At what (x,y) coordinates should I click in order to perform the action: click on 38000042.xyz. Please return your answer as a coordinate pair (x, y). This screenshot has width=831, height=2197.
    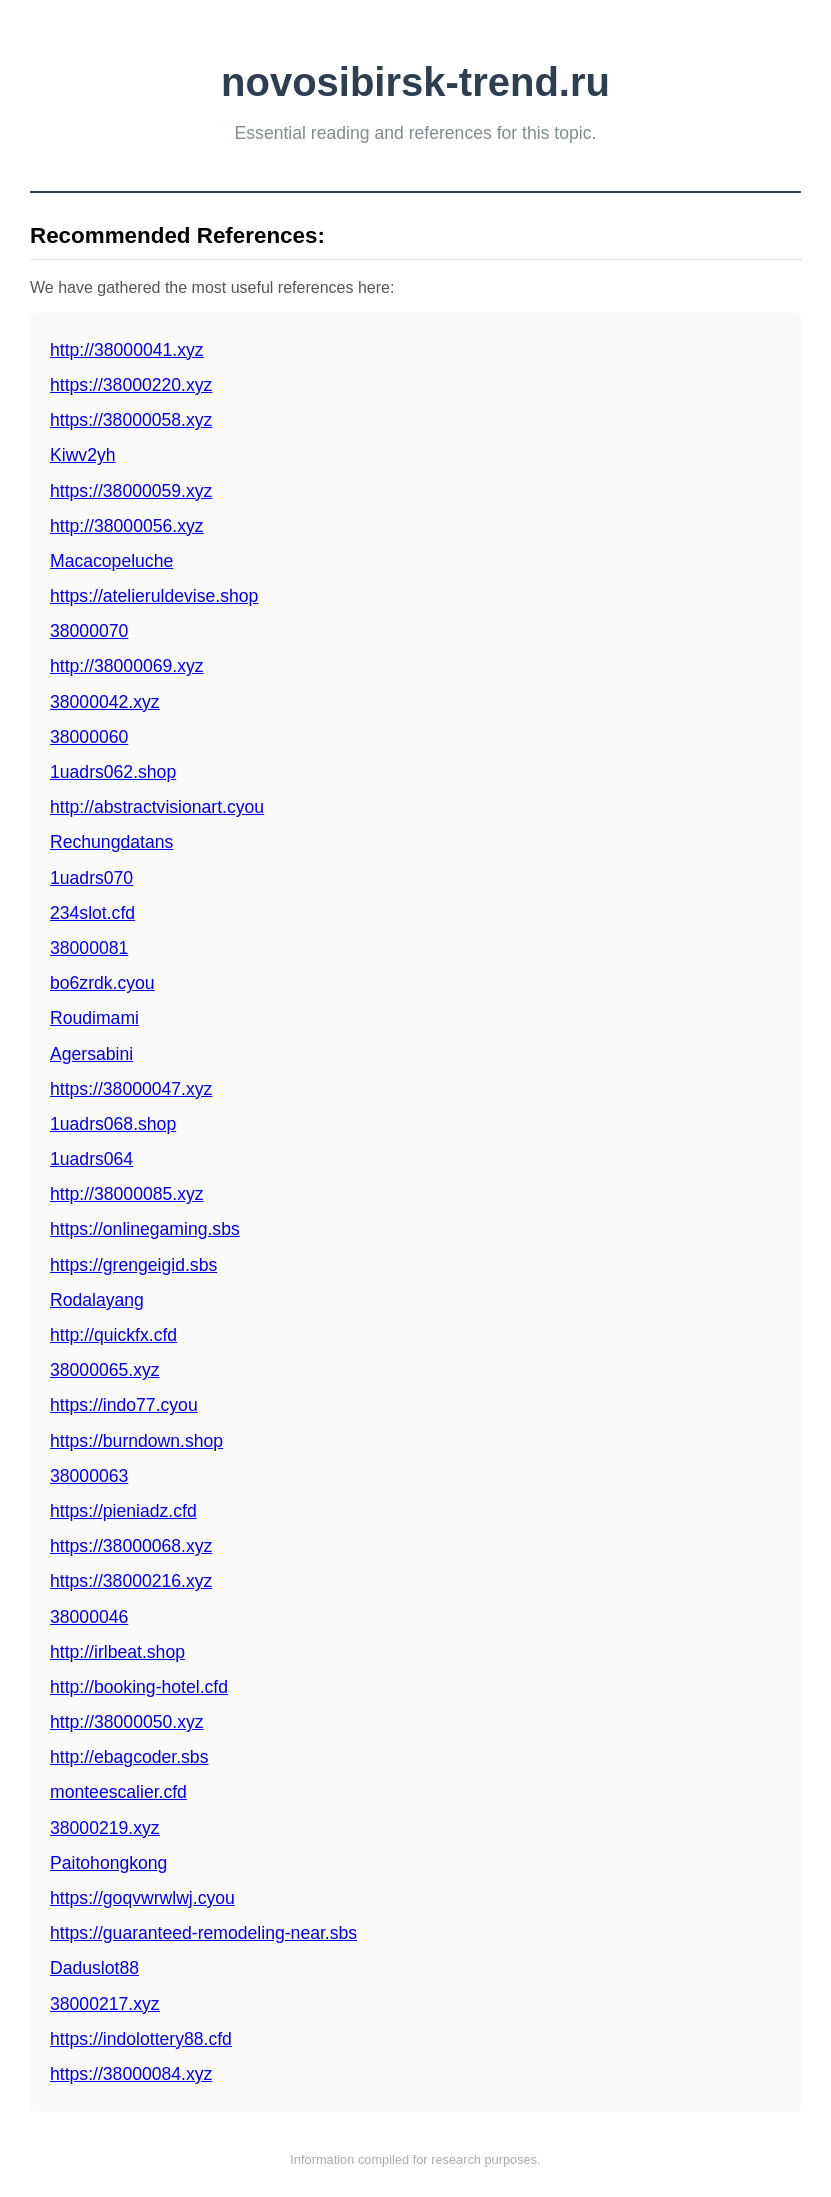
    Looking at the image, I should click on (105, 702).